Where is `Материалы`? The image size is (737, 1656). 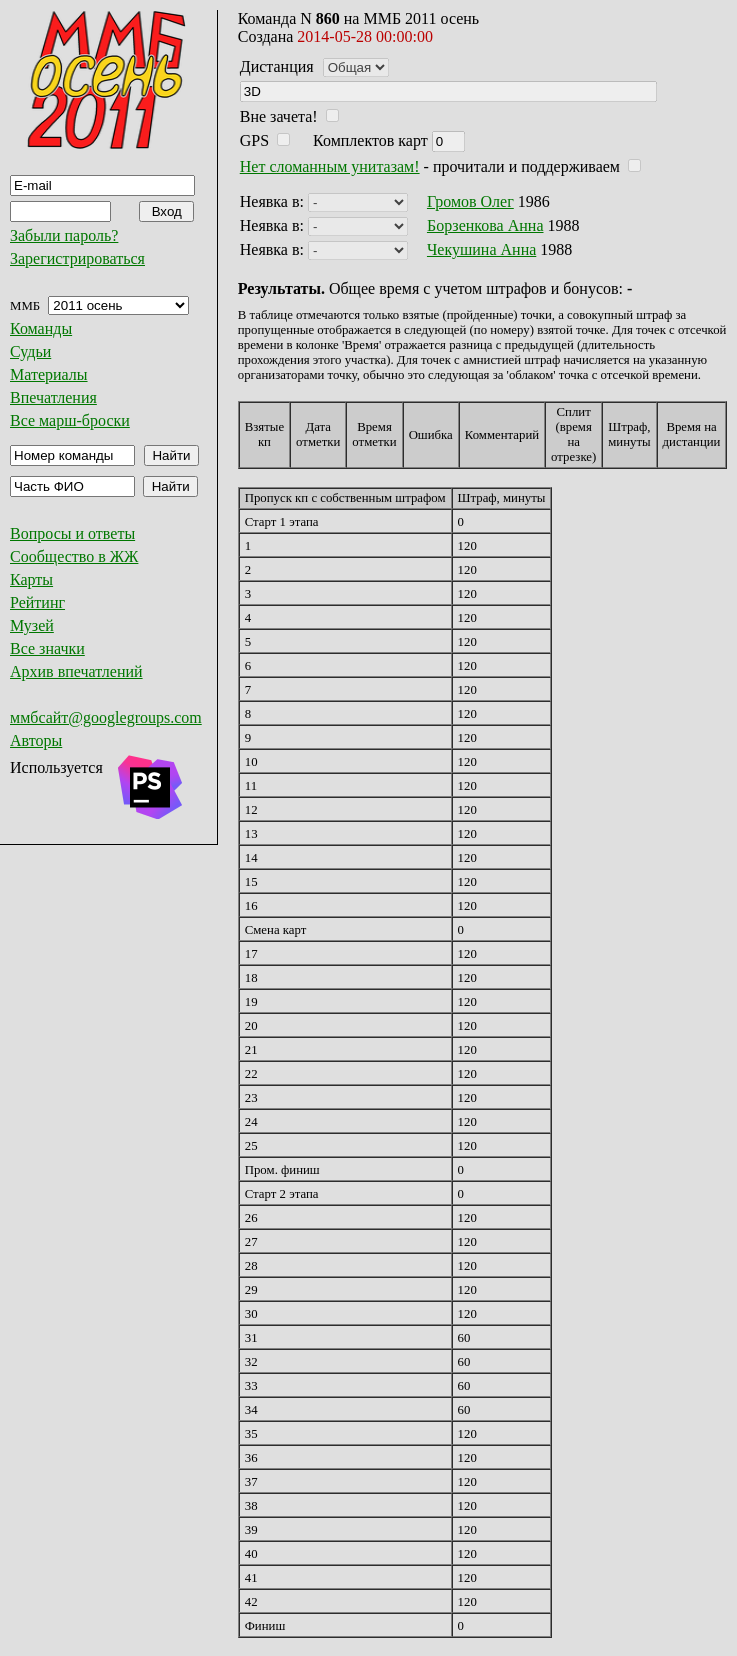
Материалы is located at coordinates (49, 374).